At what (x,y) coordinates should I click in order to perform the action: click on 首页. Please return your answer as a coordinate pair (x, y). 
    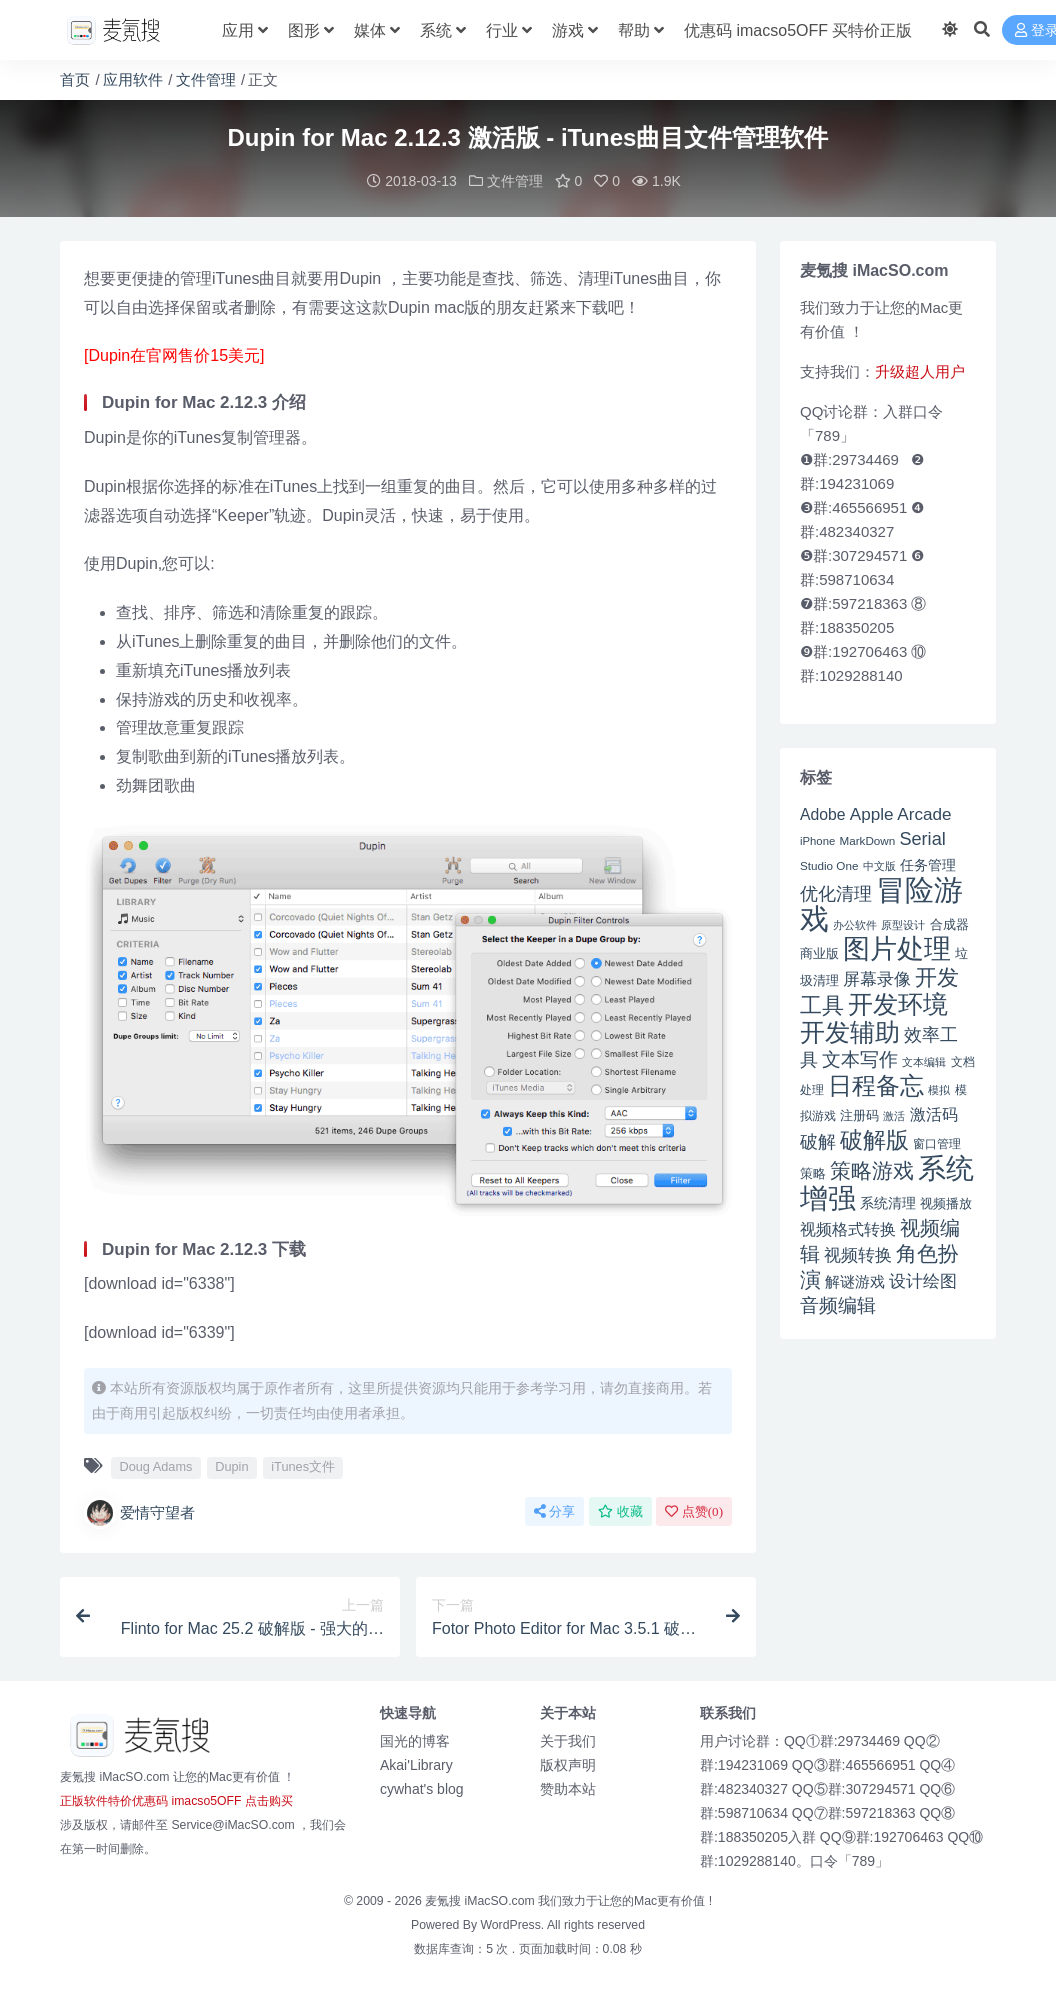
    Looking at the image, I should click on (75, 79).